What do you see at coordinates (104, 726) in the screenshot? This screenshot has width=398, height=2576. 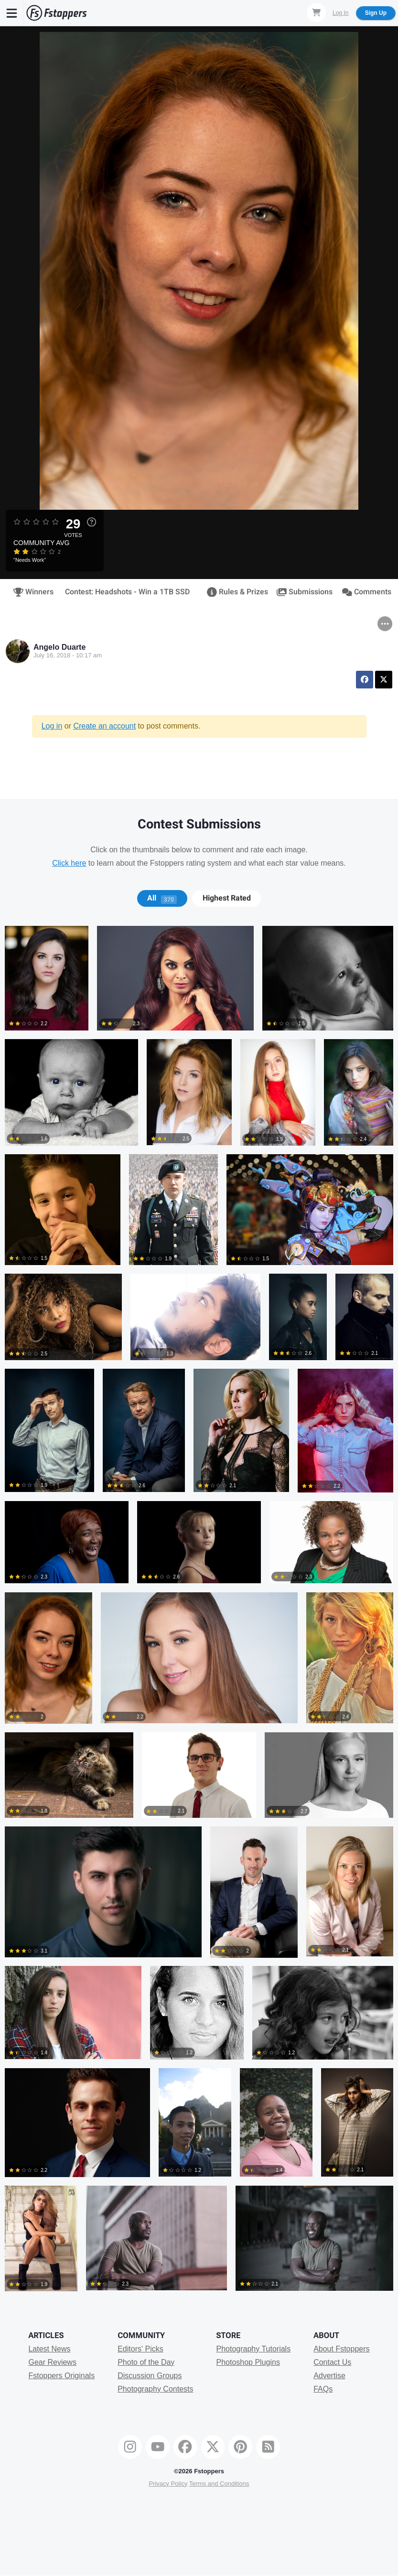 I see `Create an account` at bounding box center [104, 726].